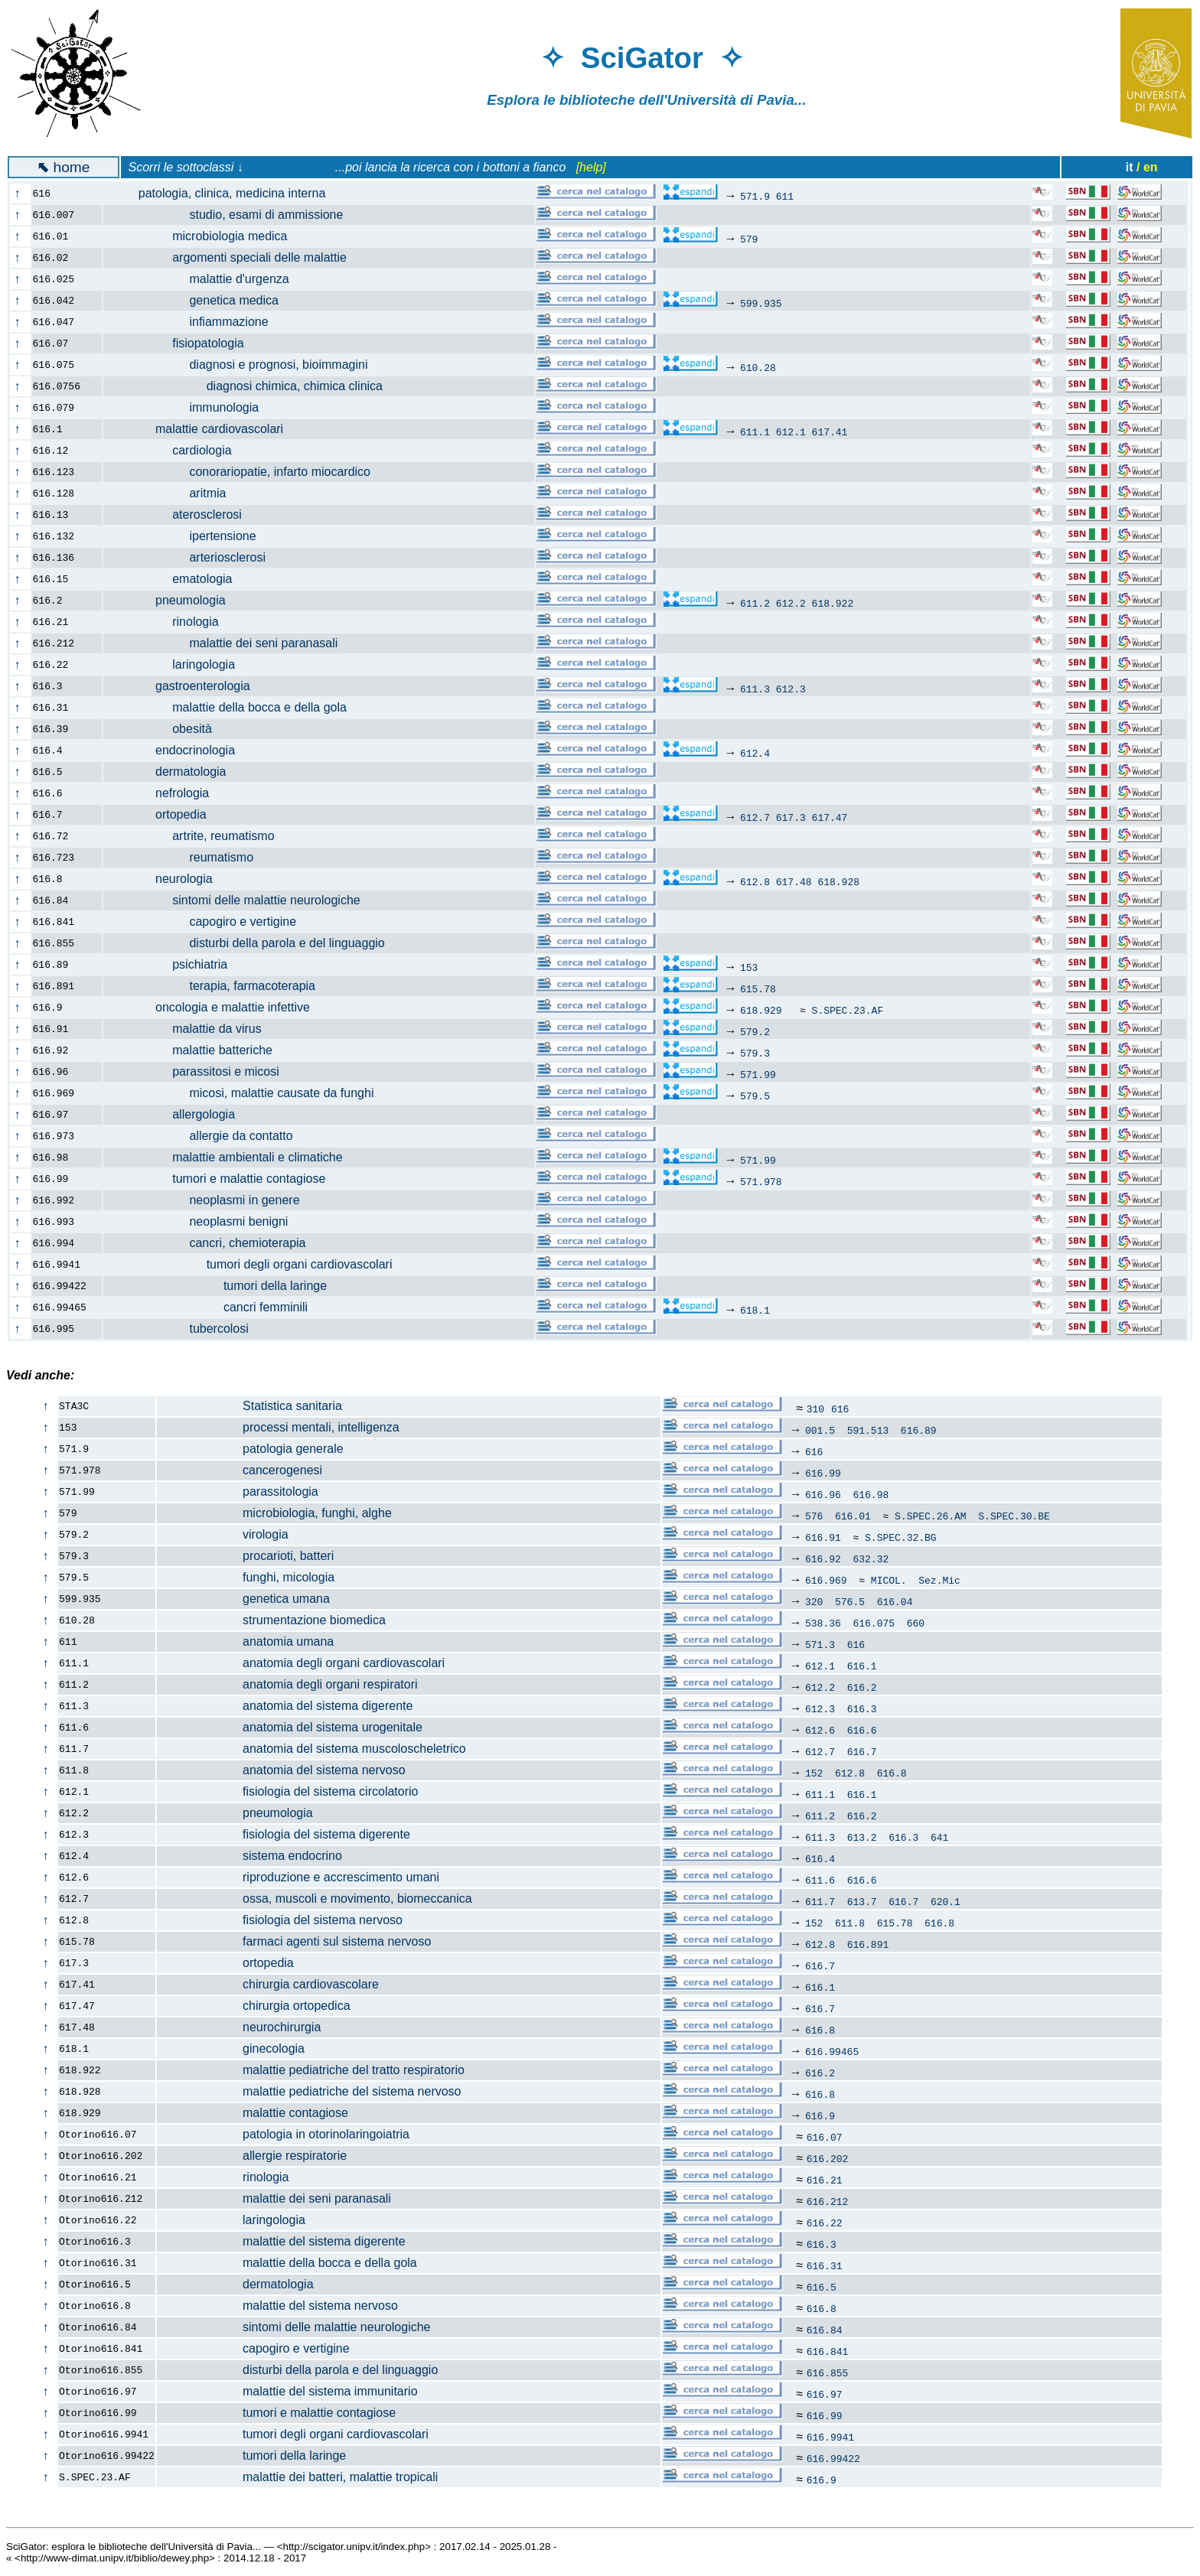  I want to click on 616.2, so click(862, 1687).